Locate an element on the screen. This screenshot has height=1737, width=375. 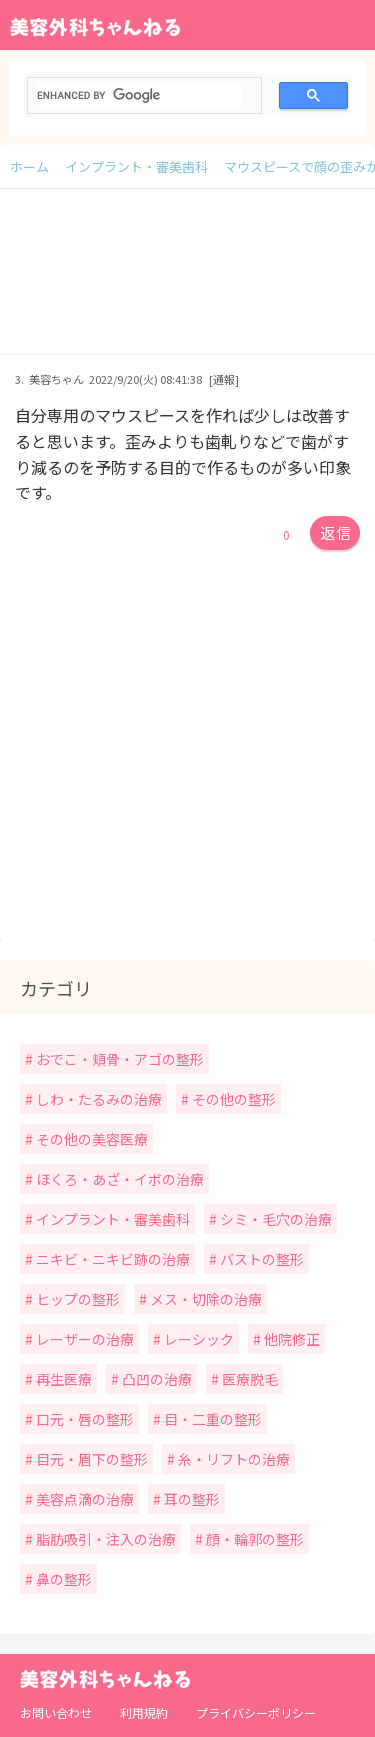
凸凹の治療 is located at coordinates (155, 1379).